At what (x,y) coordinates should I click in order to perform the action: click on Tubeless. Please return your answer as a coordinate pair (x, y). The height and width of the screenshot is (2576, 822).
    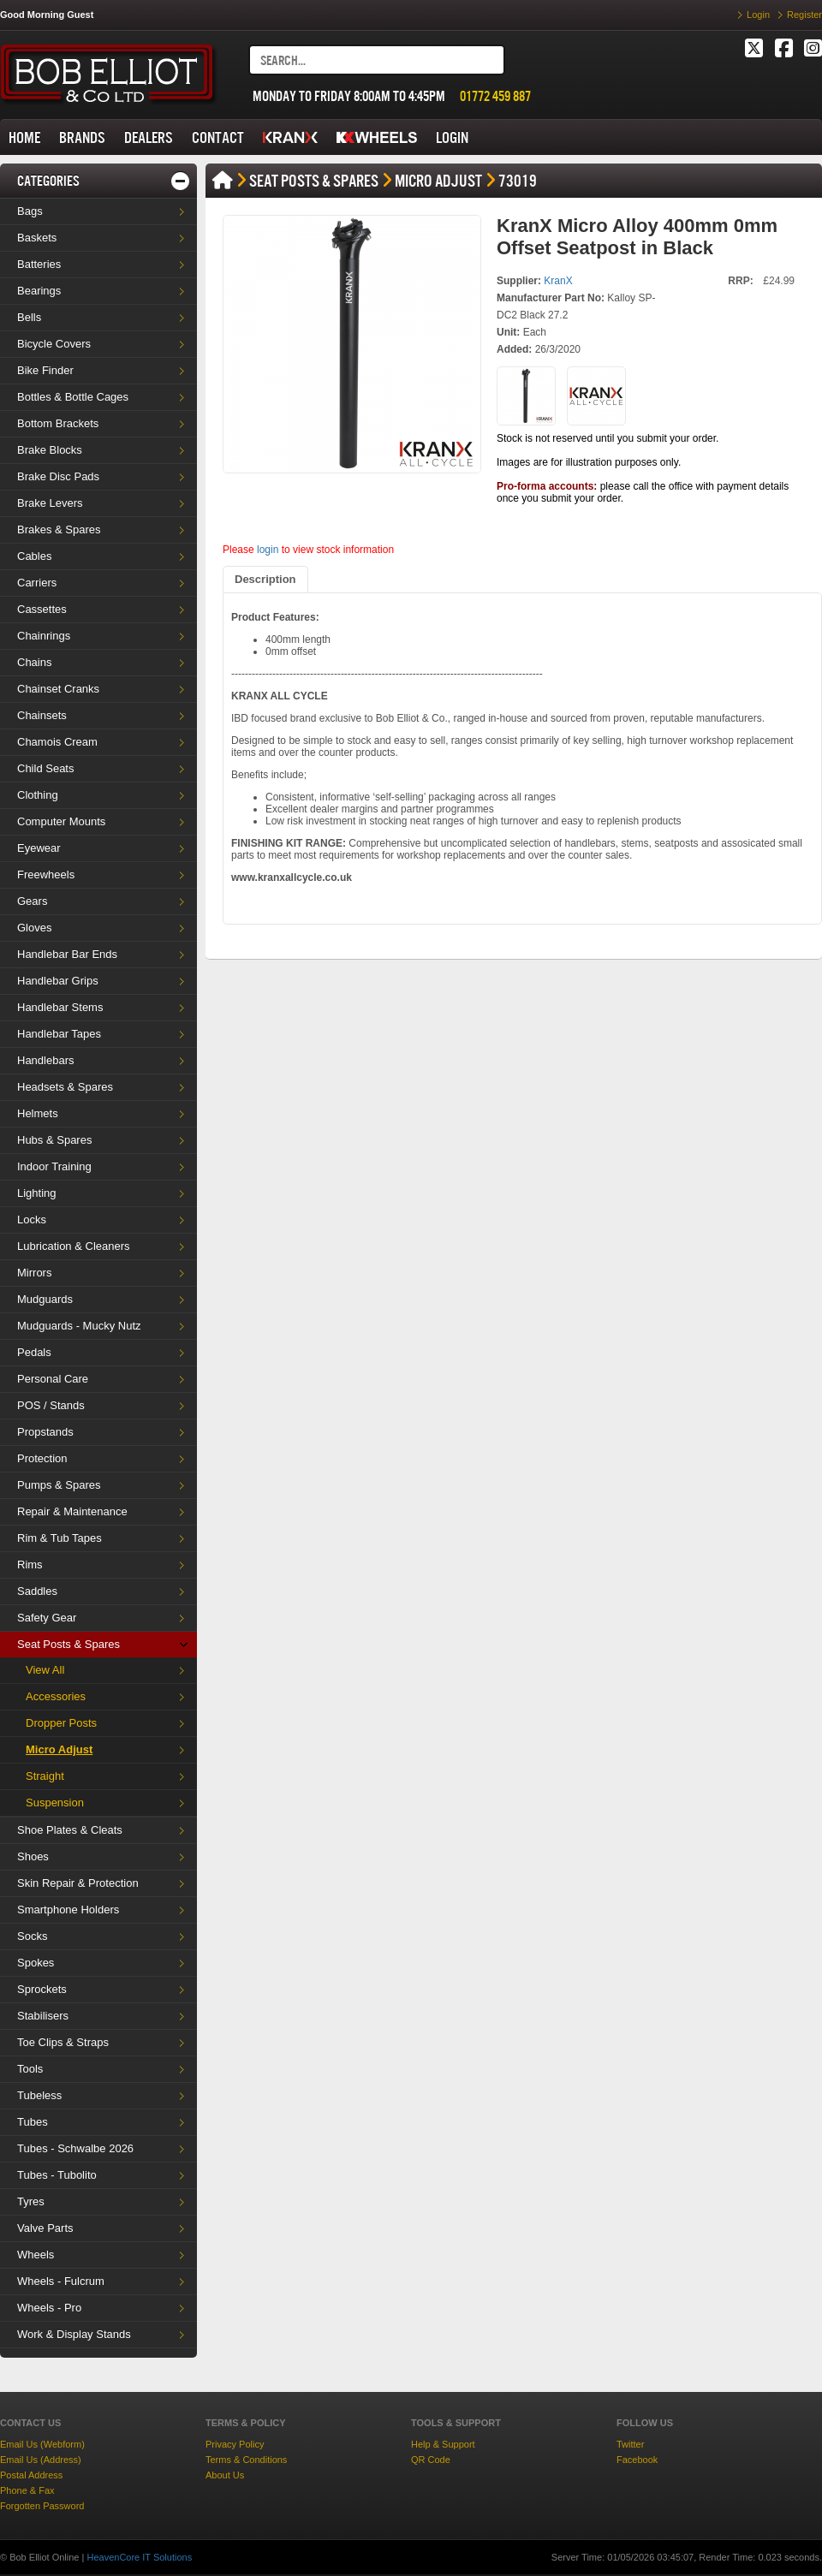
    Looking at the image, I should click on (39, 2095).